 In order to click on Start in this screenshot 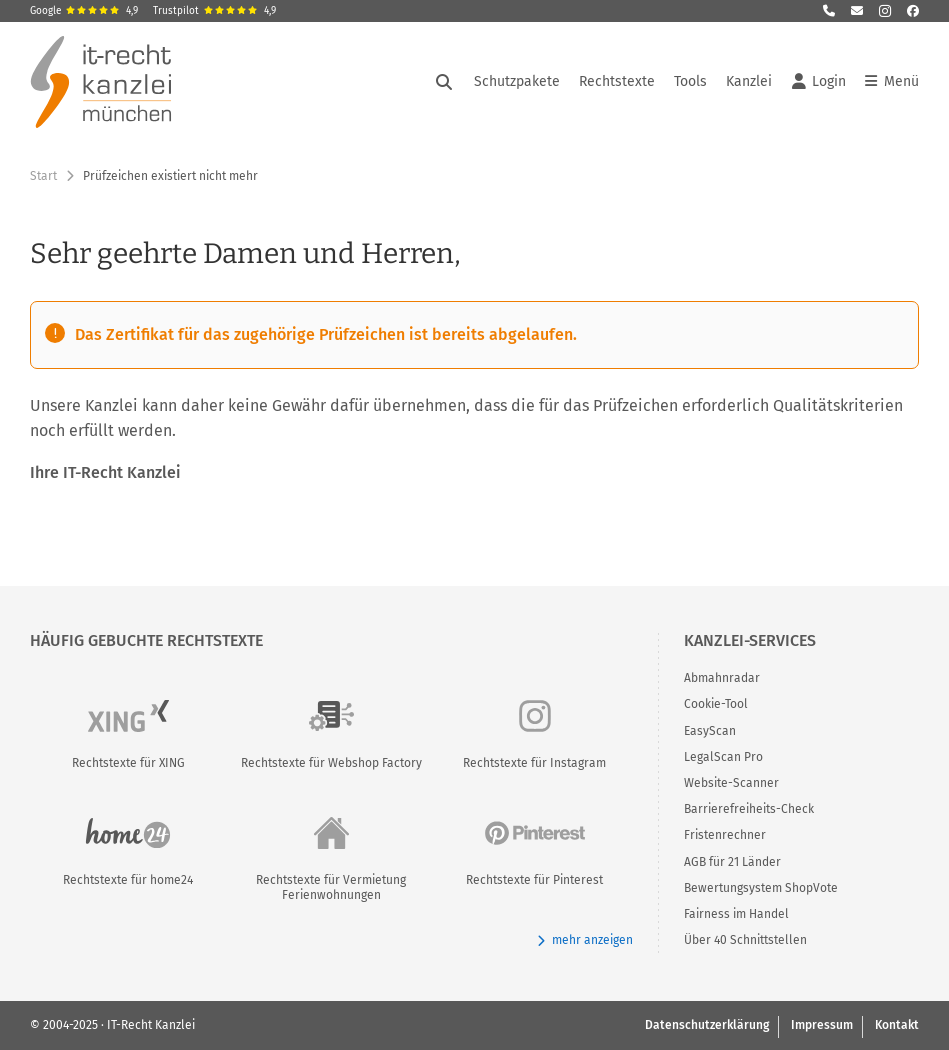, I will do `click(43, 176)`.